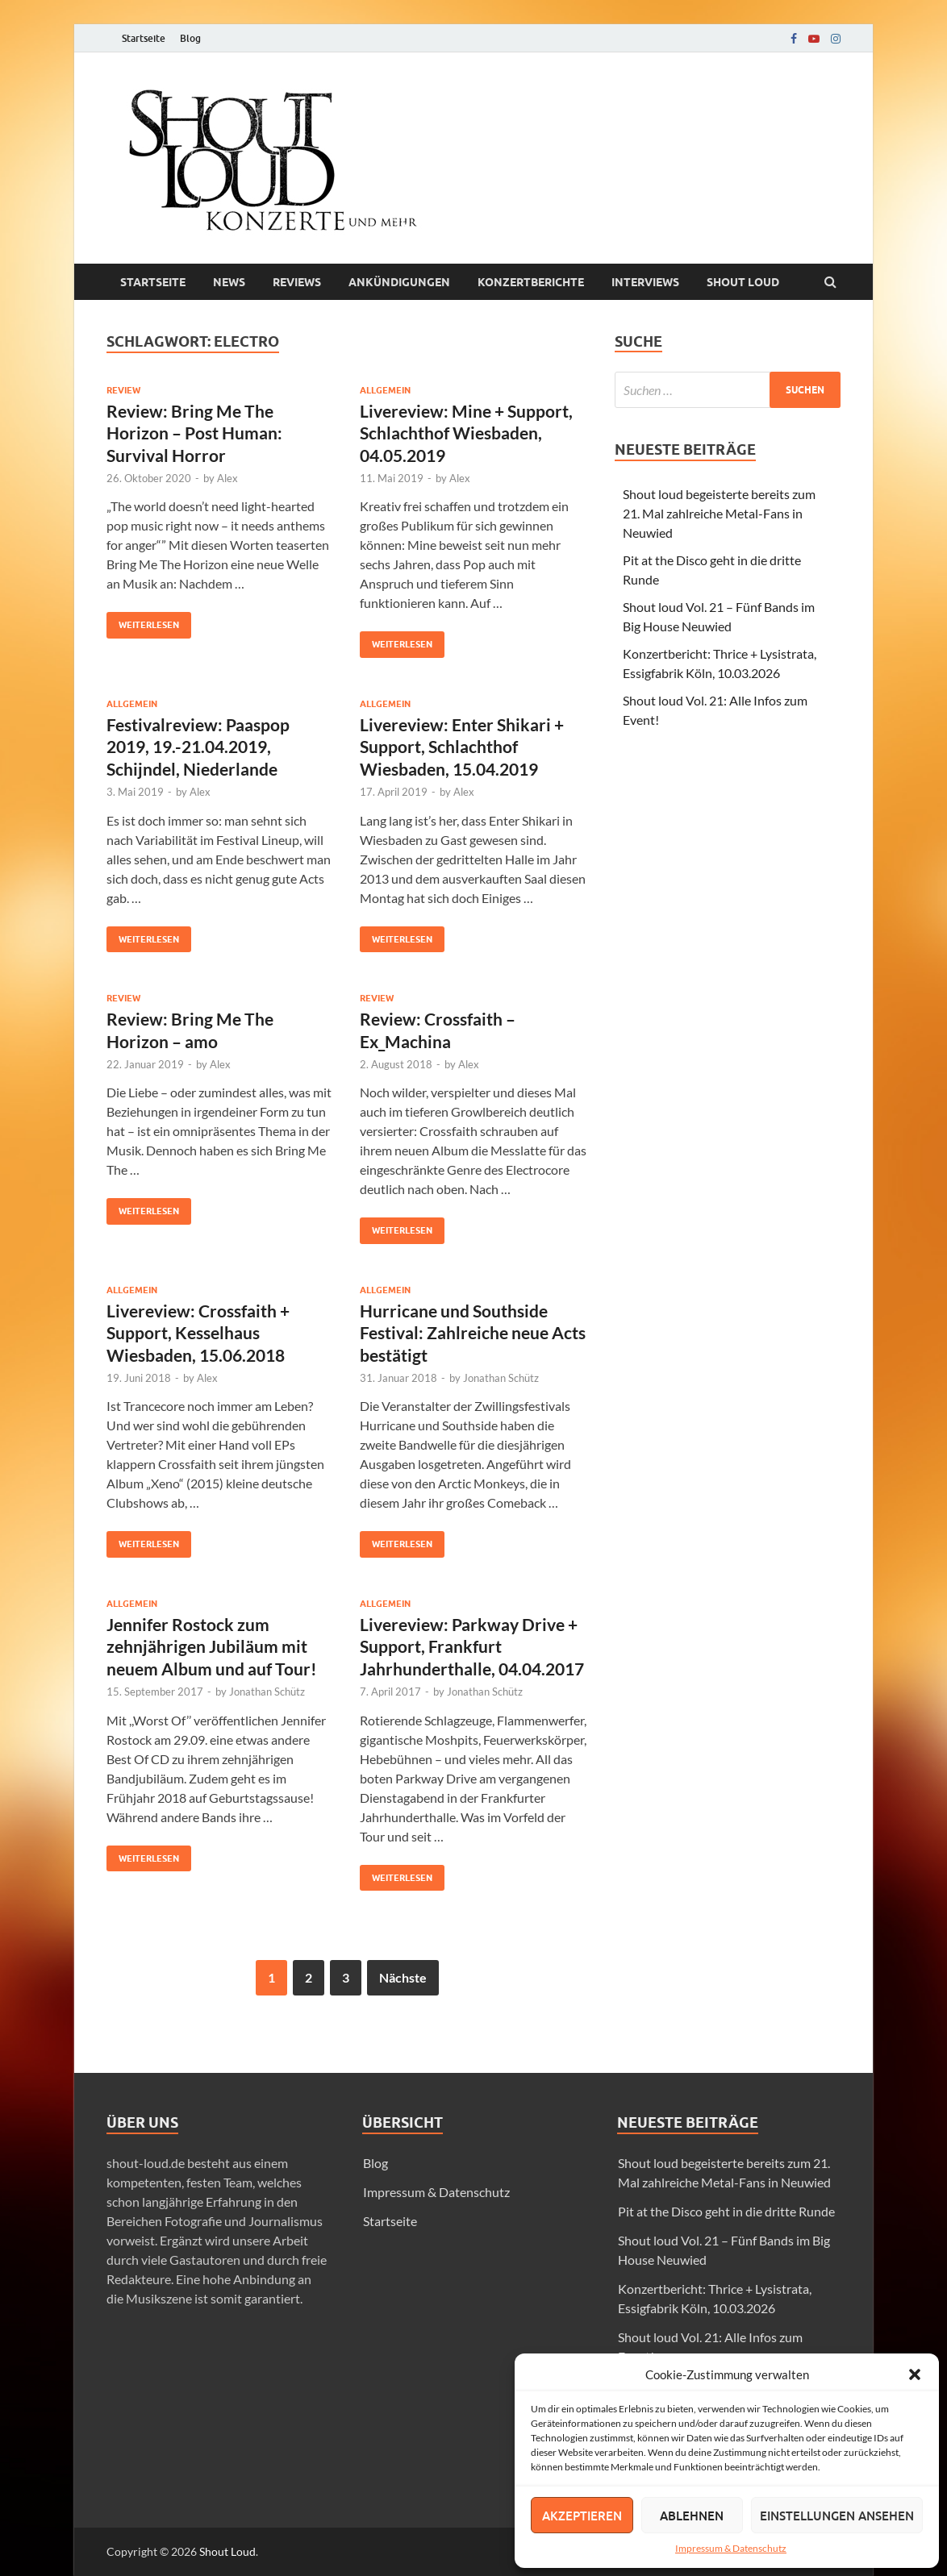  I want to click on Jonathan Schütz, so click(501, 1377).